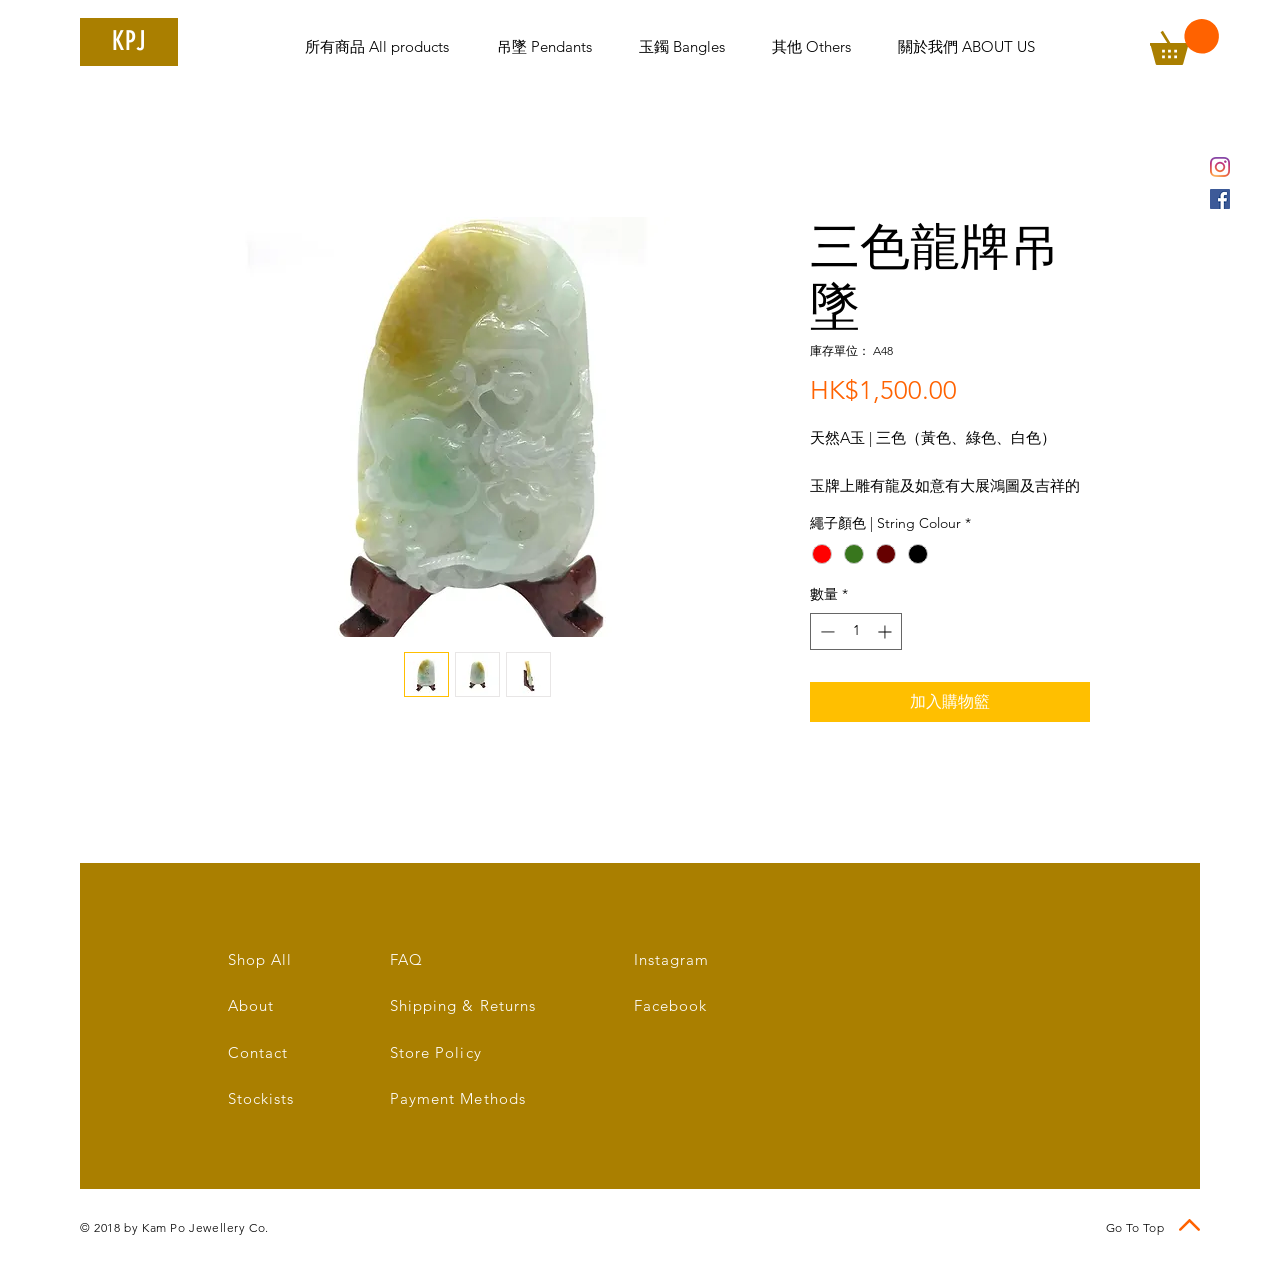 The height and width of the screenshot is (1288, 1280). What do you see at coordinates (886, 631) in the screenshot?
I see `[Increment]` at bounding box center [886, 631].